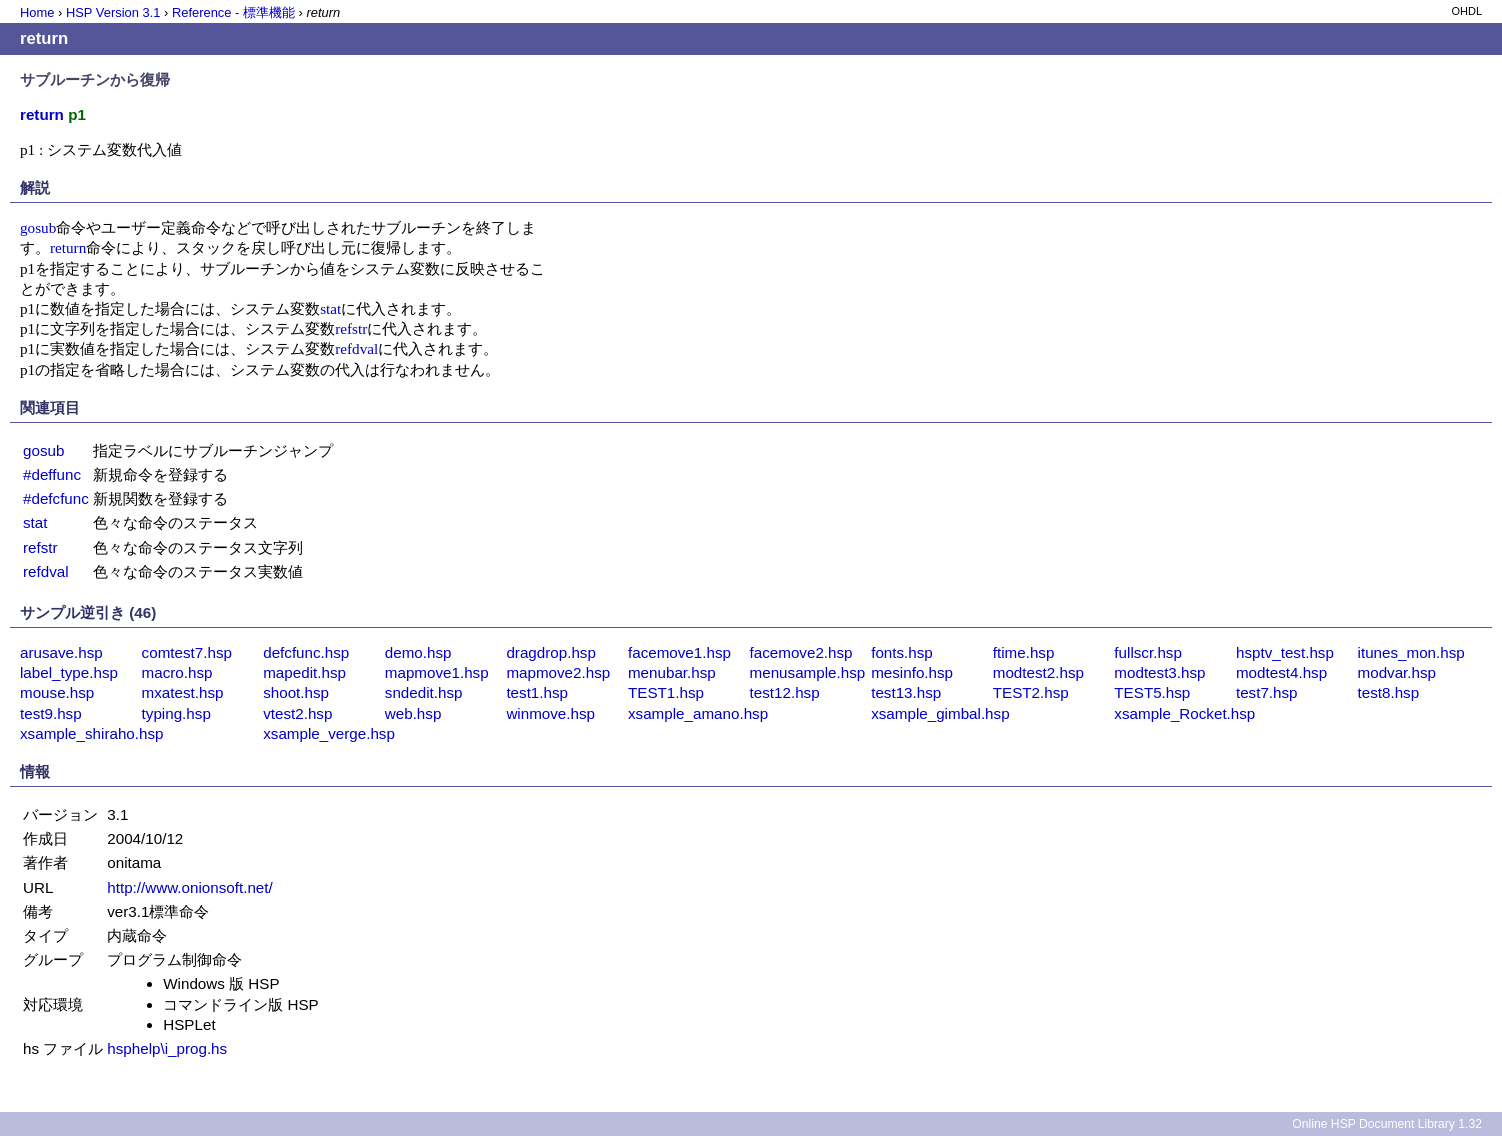  Describe the element at coordinates (672, 672) in the screenshot. I see `menubar.hsp` at that location.